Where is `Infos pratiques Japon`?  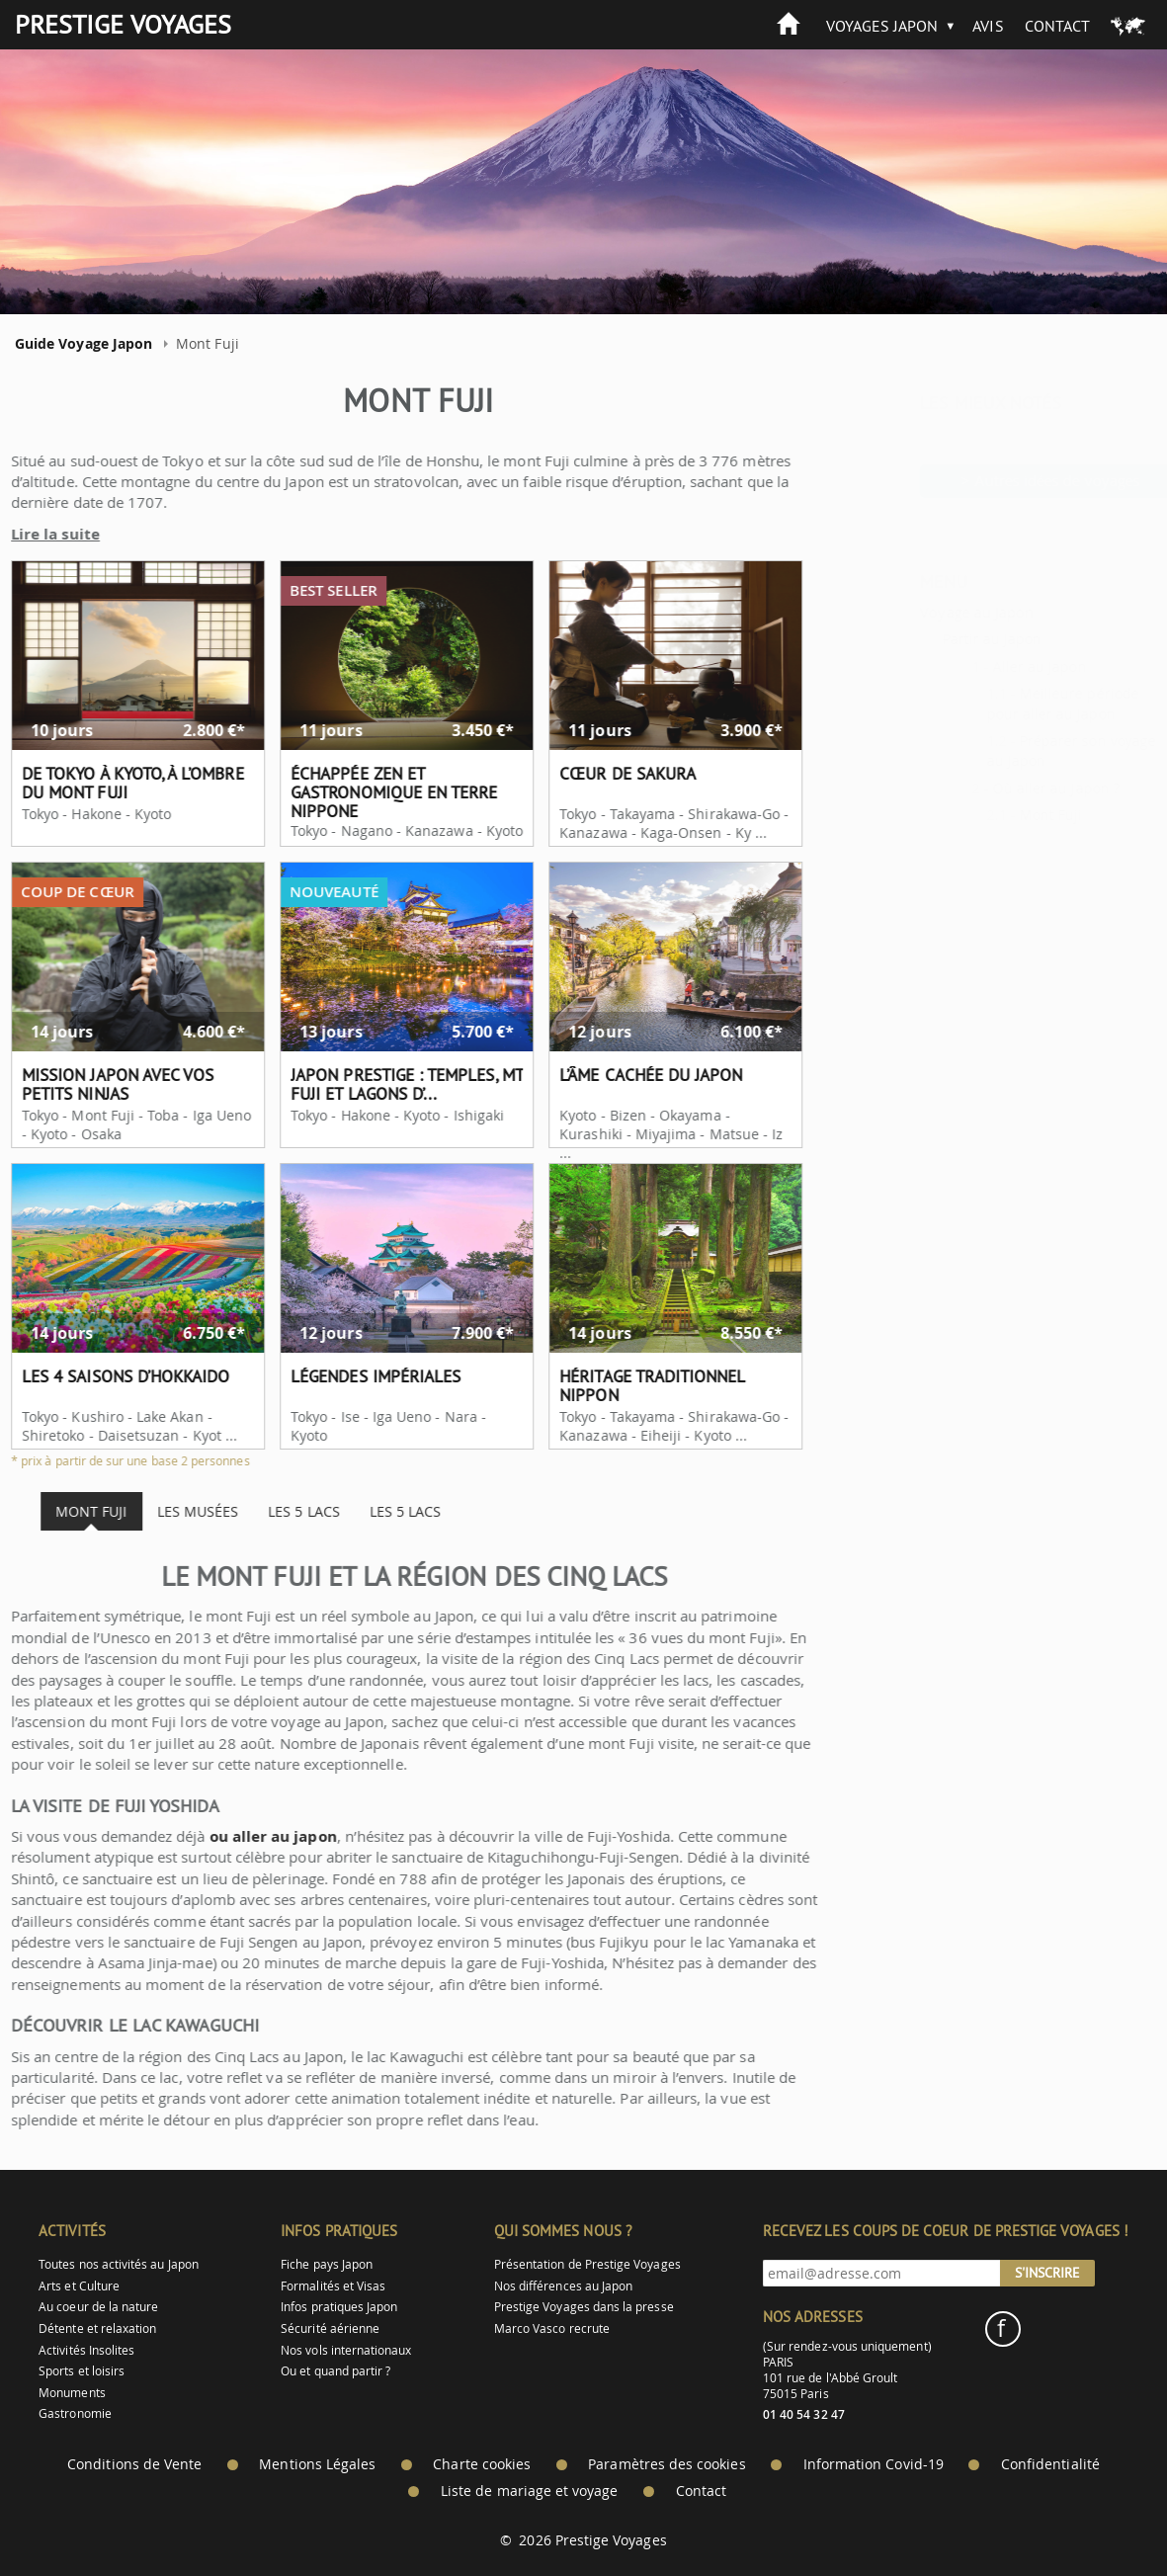
Infos pratiques Japon is located at coordinates (339, 2306).